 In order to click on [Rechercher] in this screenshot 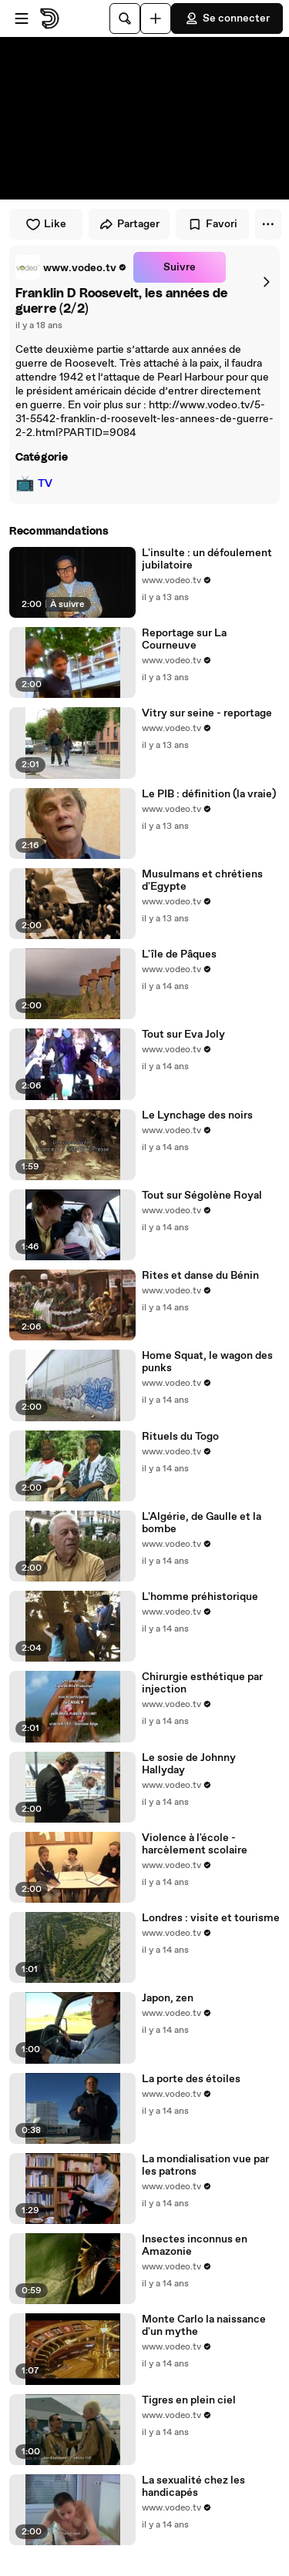, I will do `click(124, 18)`.